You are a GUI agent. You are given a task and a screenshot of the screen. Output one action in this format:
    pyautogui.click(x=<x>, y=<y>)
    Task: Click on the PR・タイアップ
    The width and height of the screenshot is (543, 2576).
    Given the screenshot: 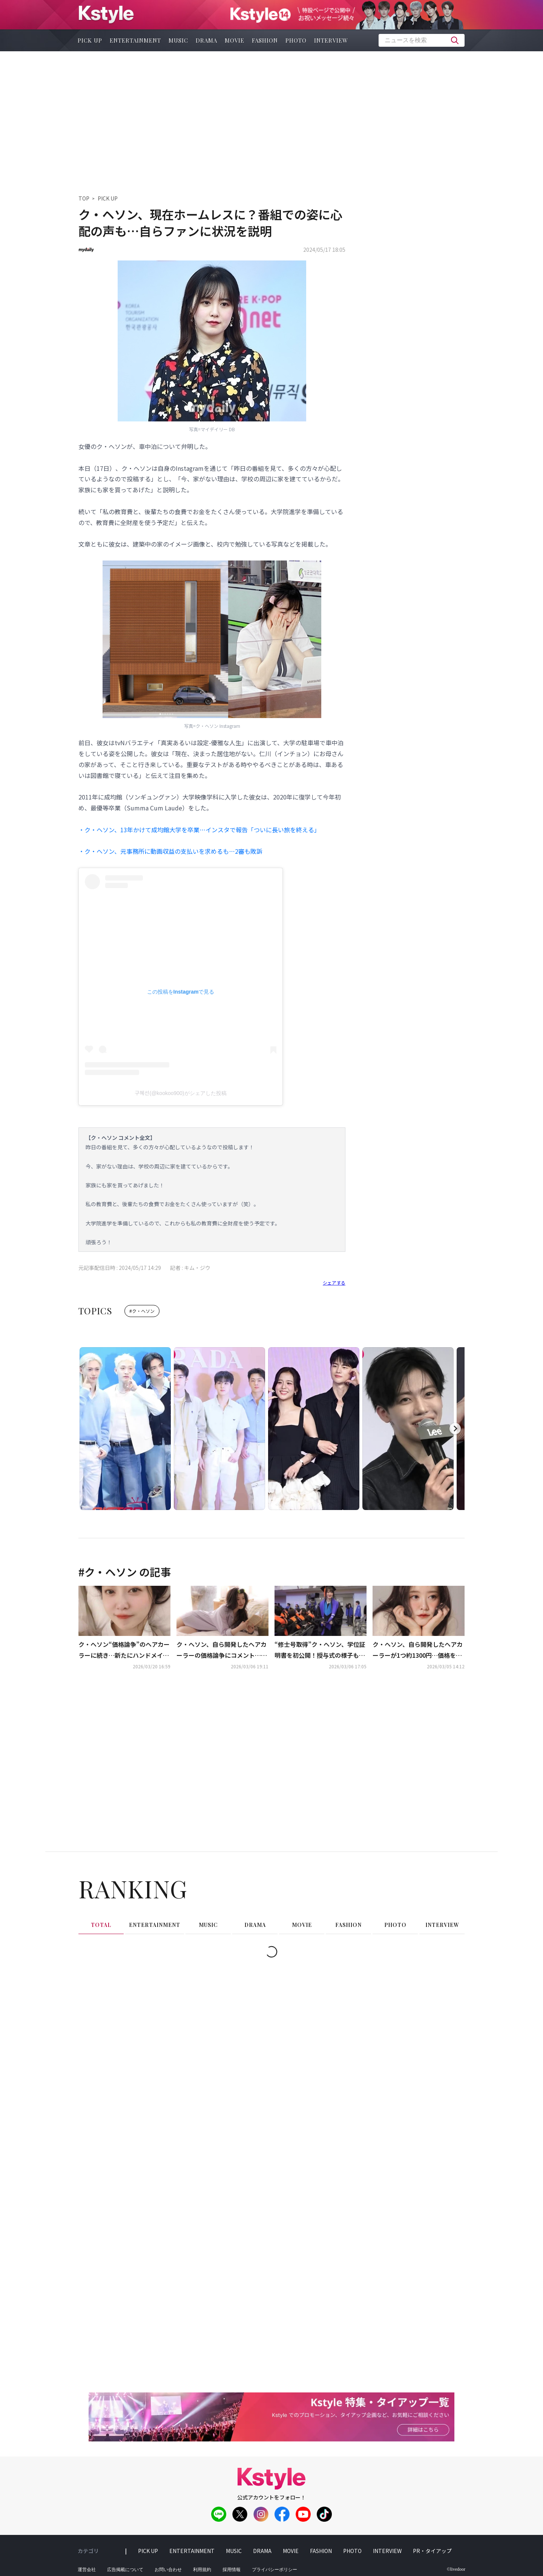 What is the action you would take?
    pyautogui.click(x=432, y=2551)
    